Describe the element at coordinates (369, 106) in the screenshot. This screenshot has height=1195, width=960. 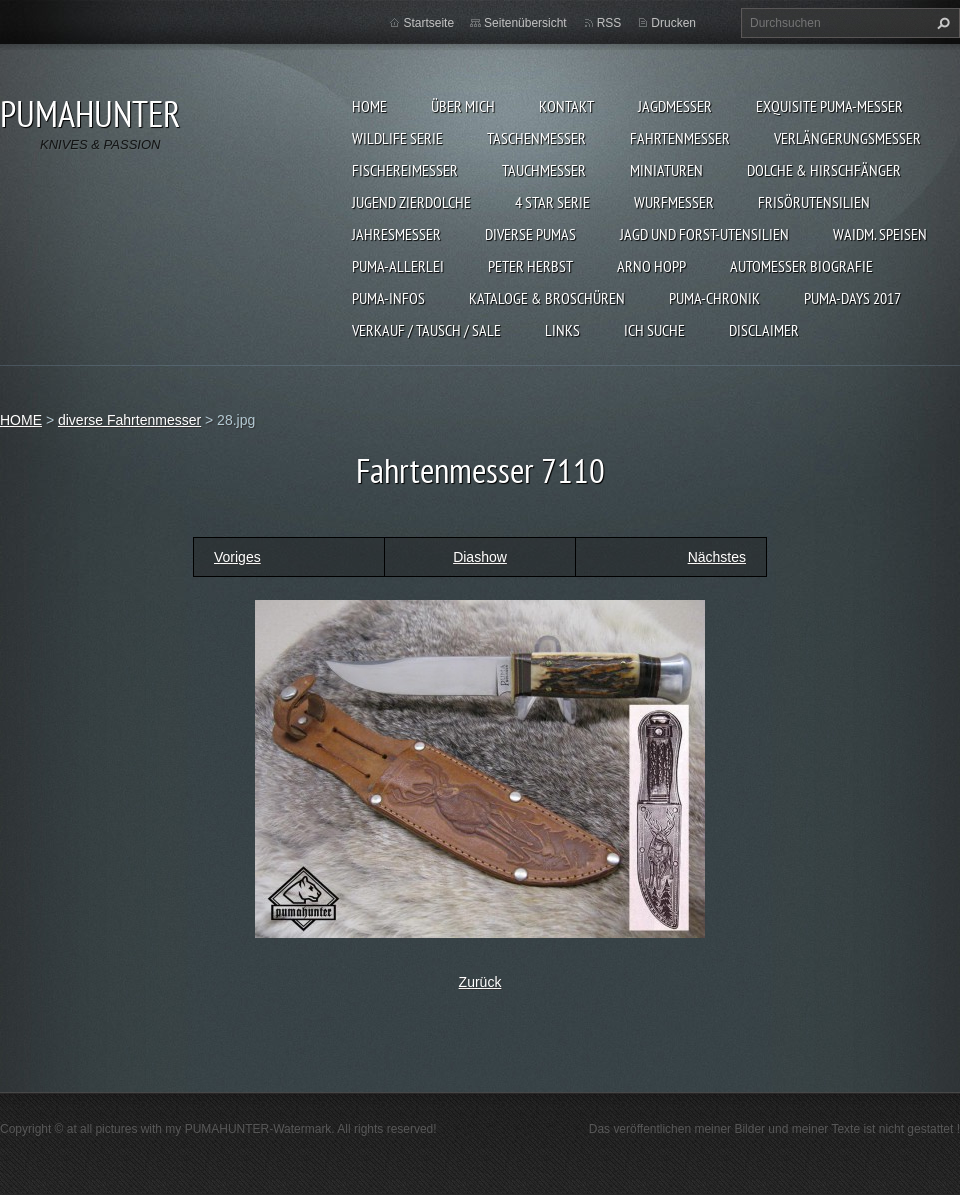
I see `HOME` at that location.